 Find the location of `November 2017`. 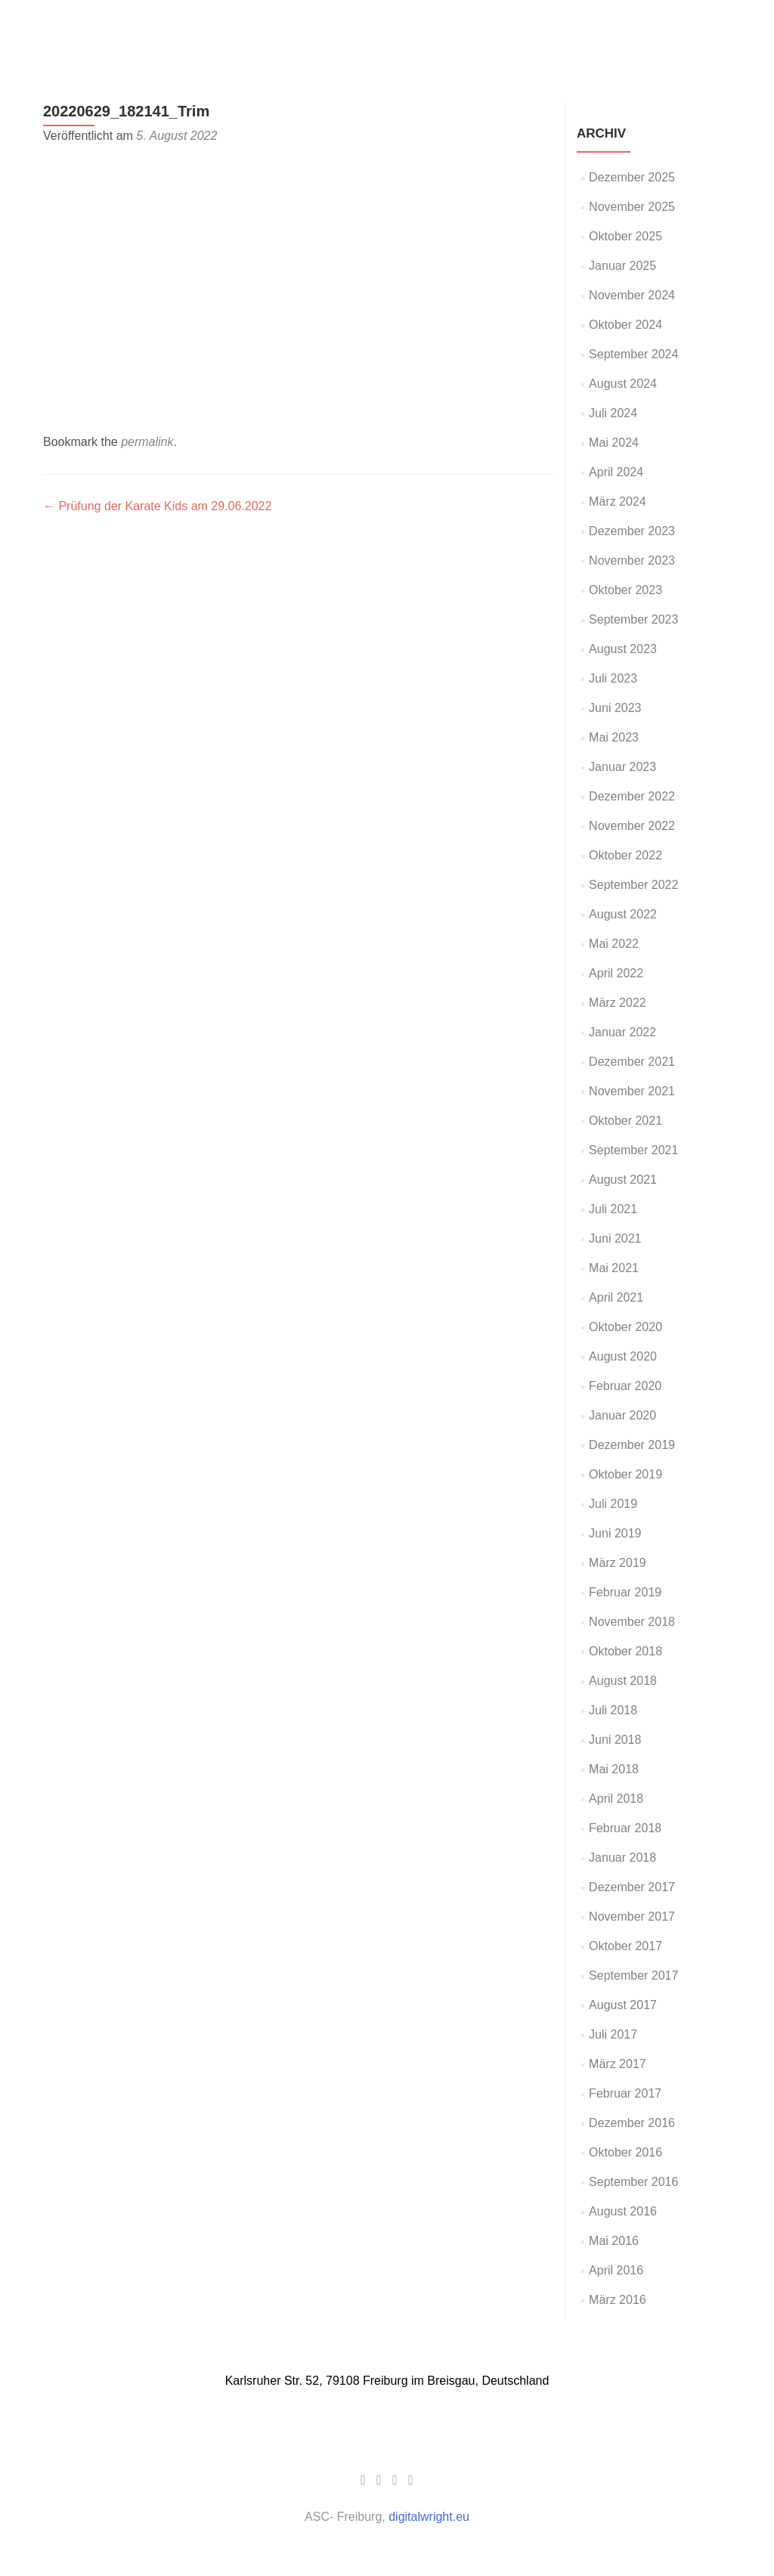

November 2017 is located at coordinates (632, 1916).